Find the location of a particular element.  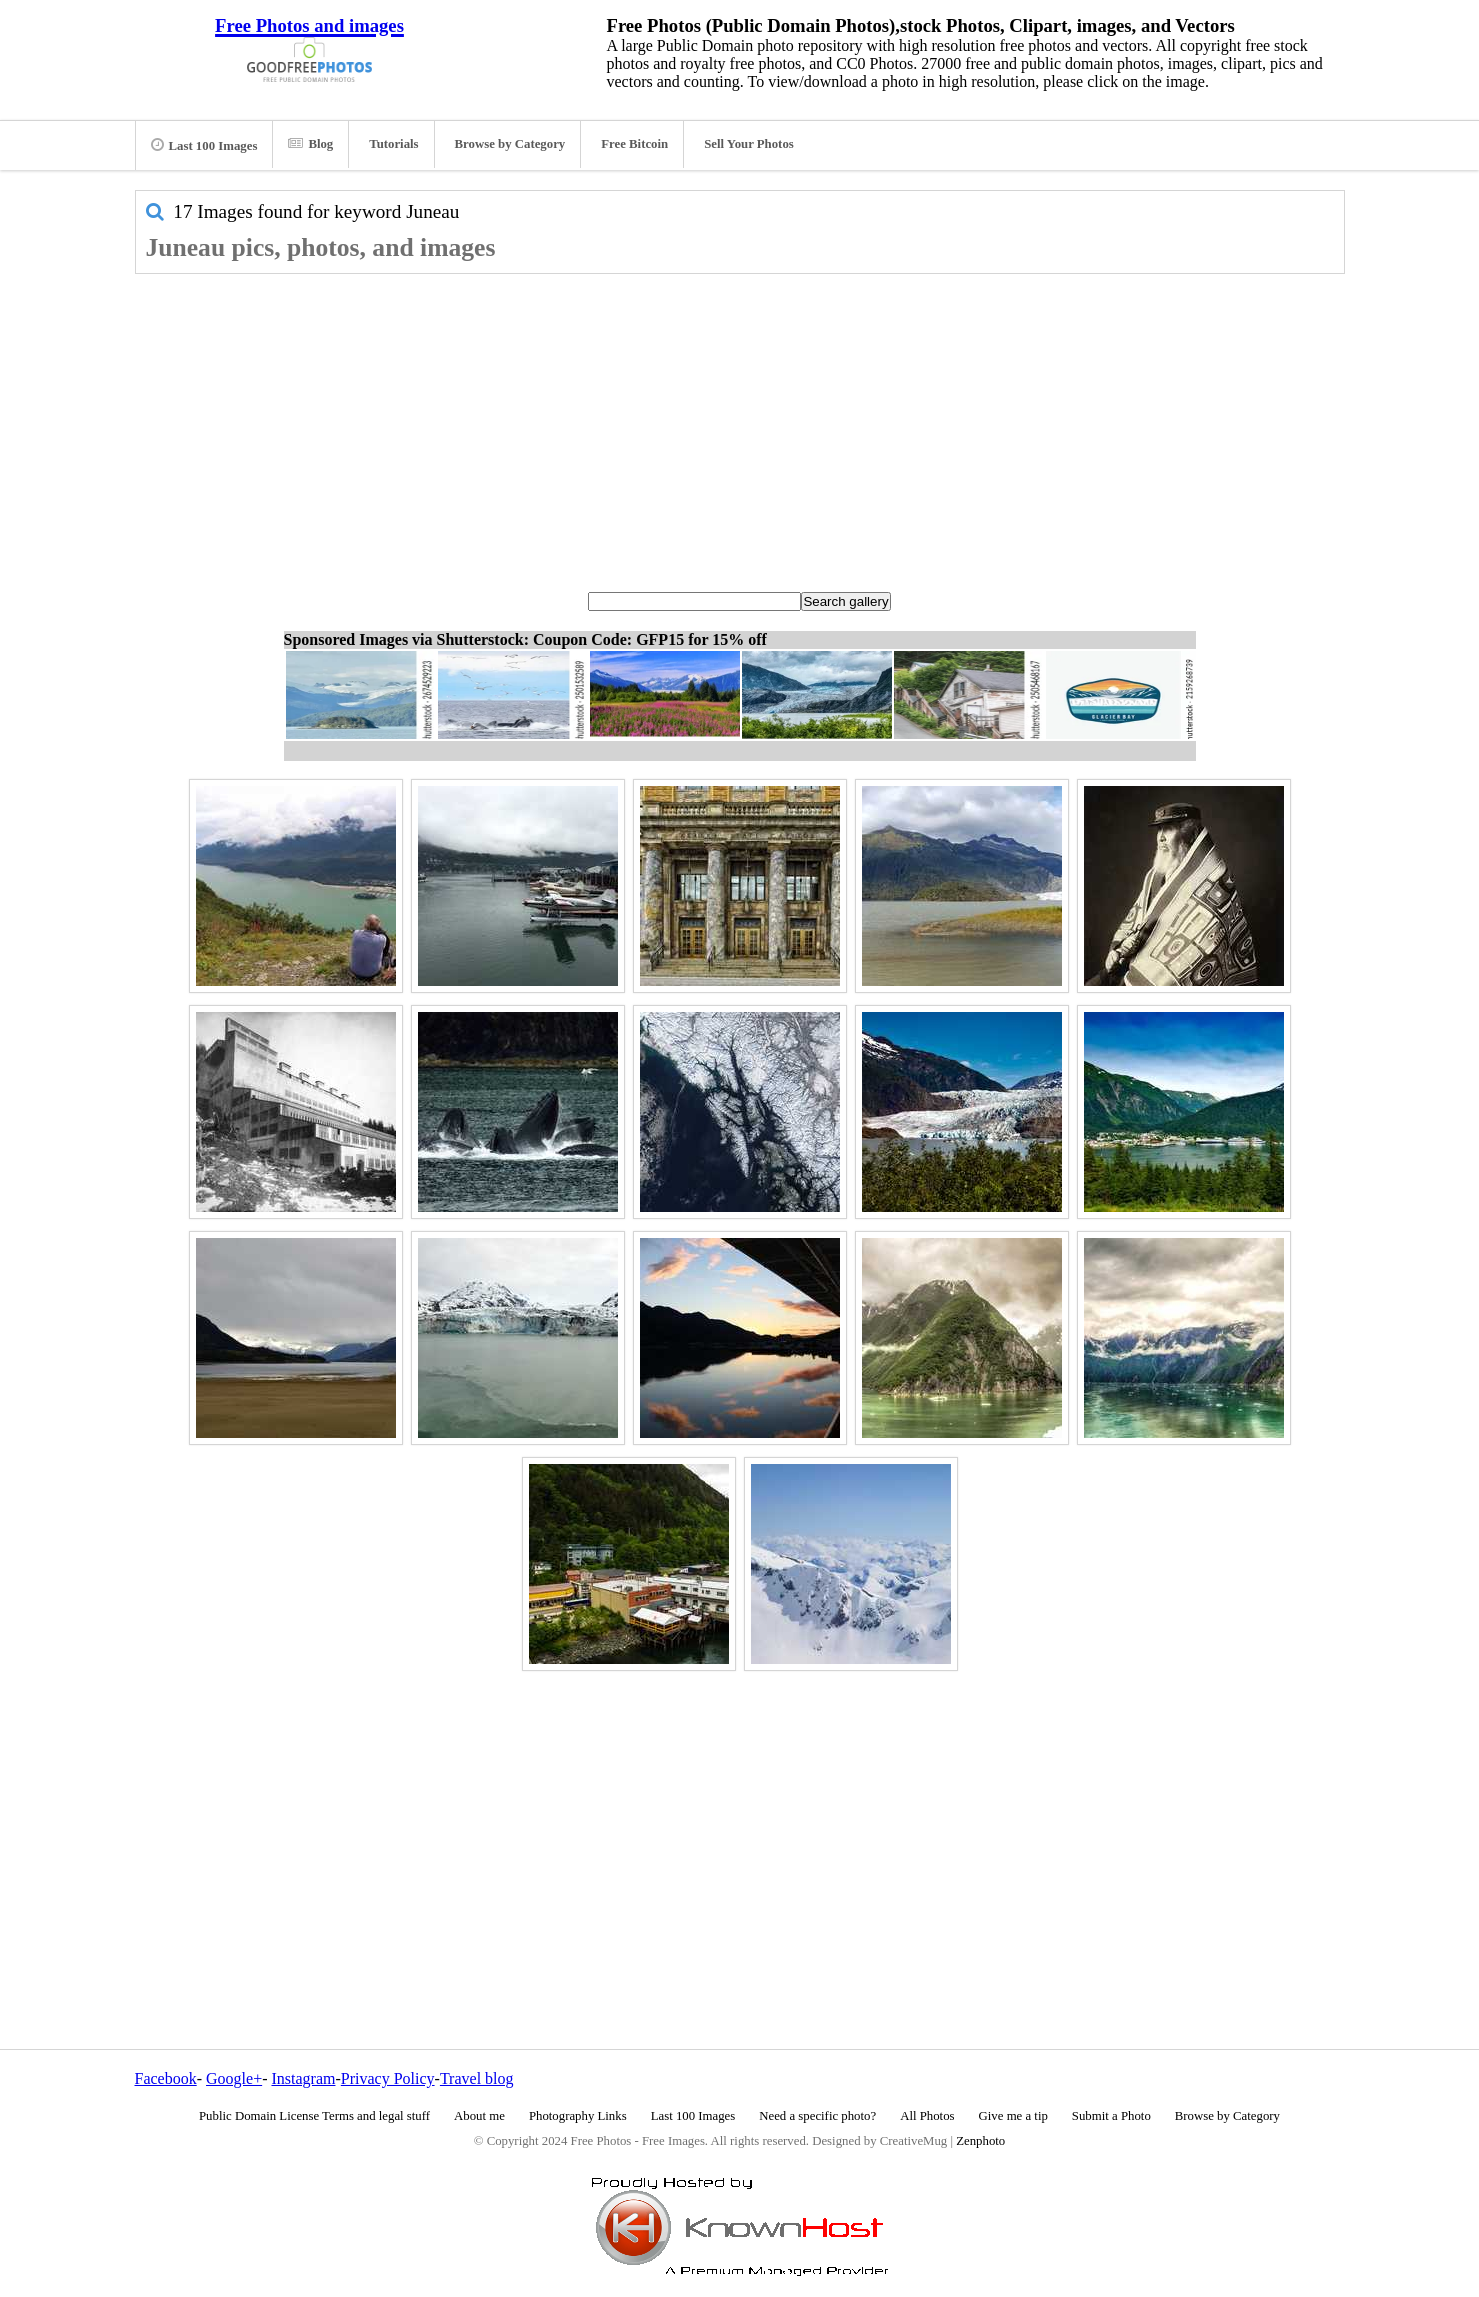

Need a specific photo? is located at coordinates (817, 2116).